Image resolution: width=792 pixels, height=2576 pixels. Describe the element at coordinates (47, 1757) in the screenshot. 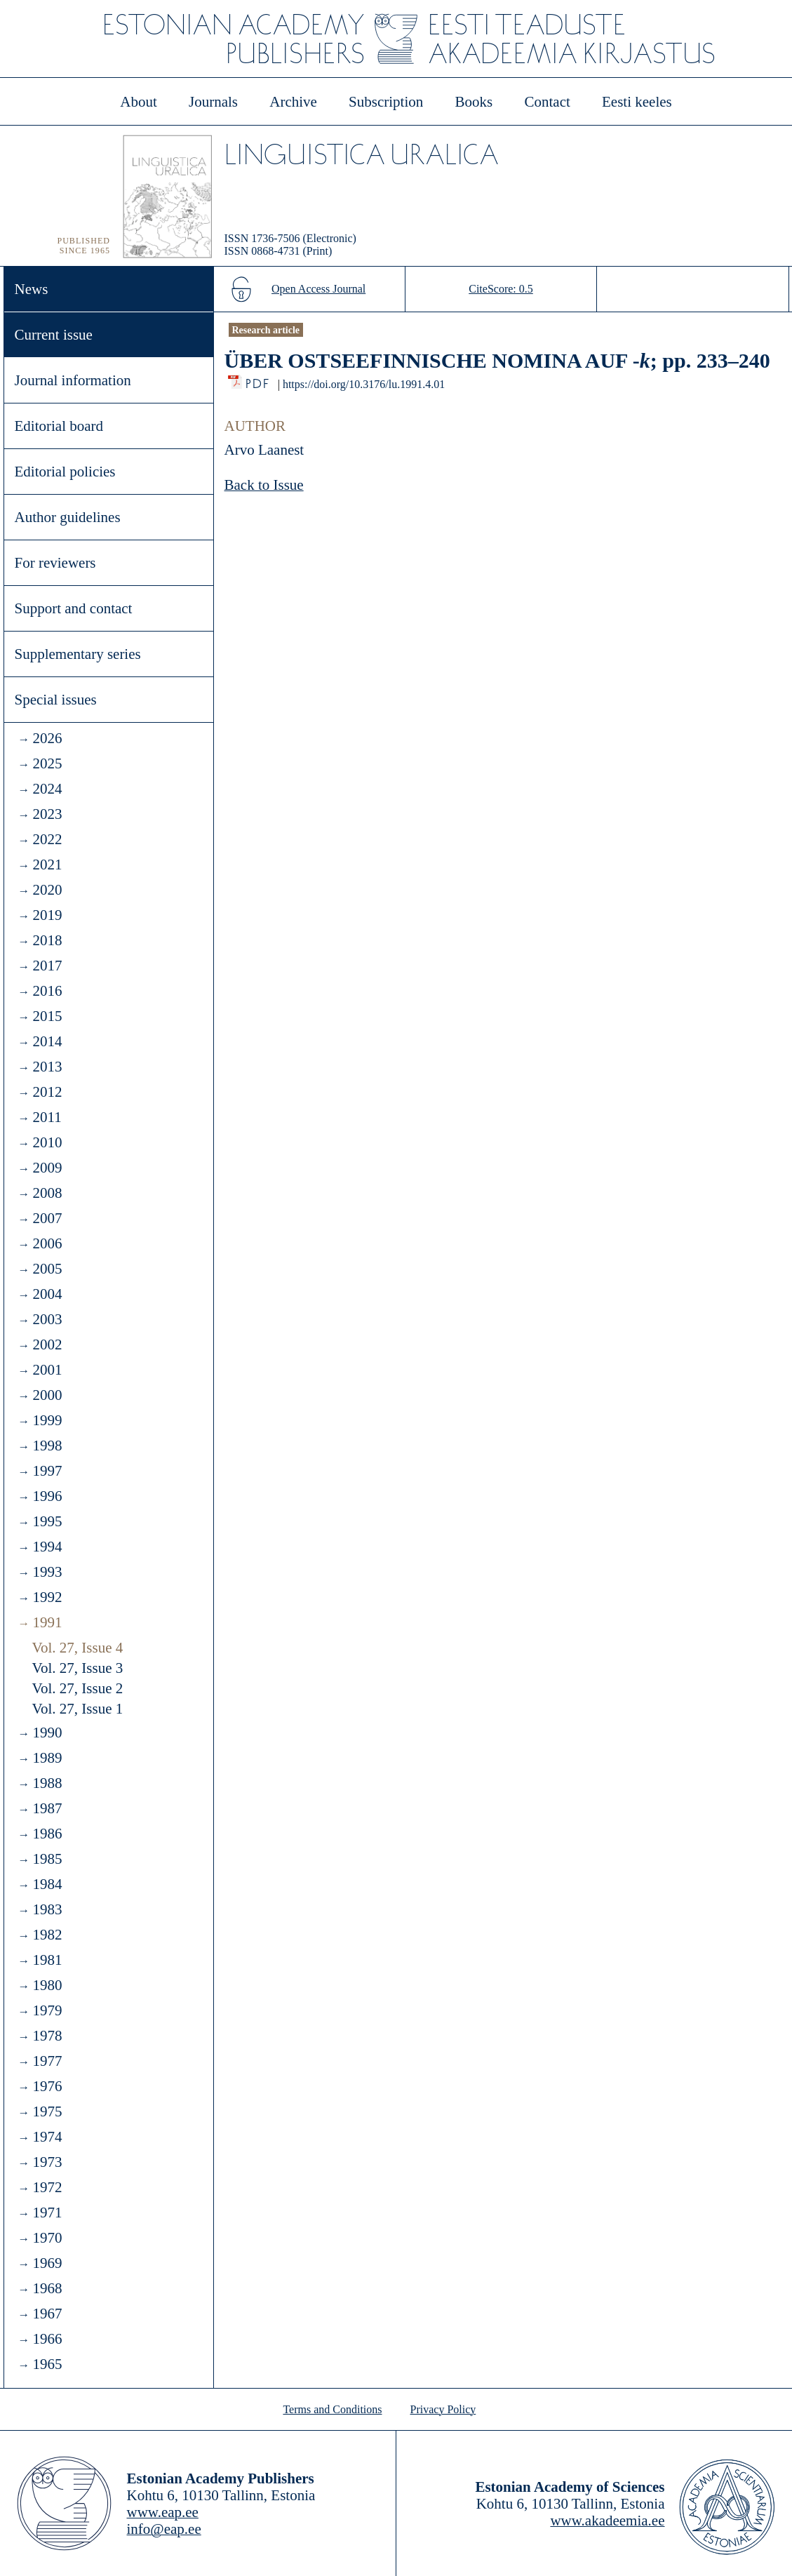

I see `1989` at that location.